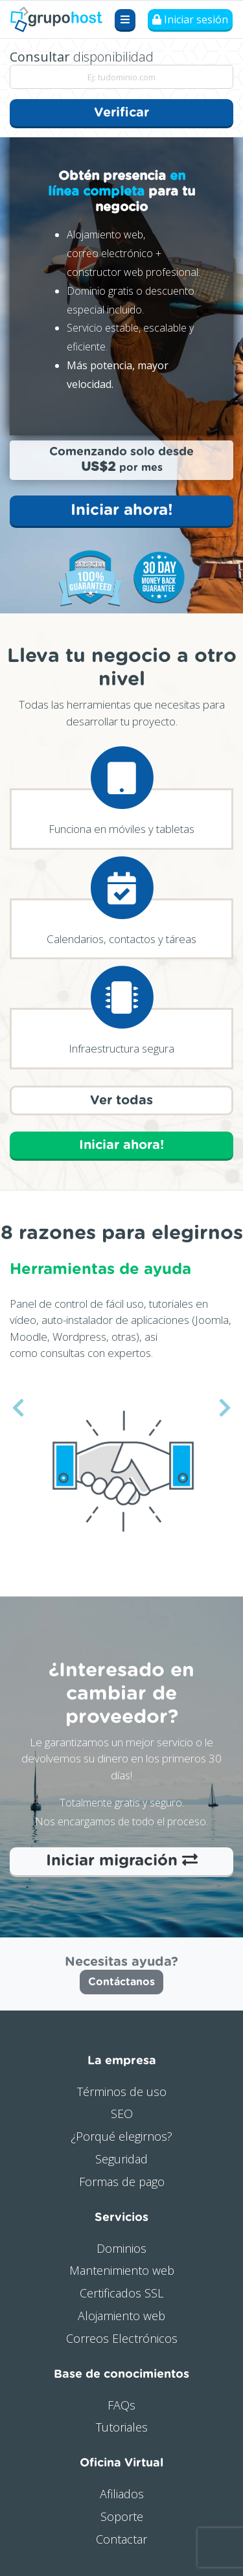  What do you see at coordinates (121, 2405) in the screenshot?
I see `FAQs` at bounding box center [121, 2405].